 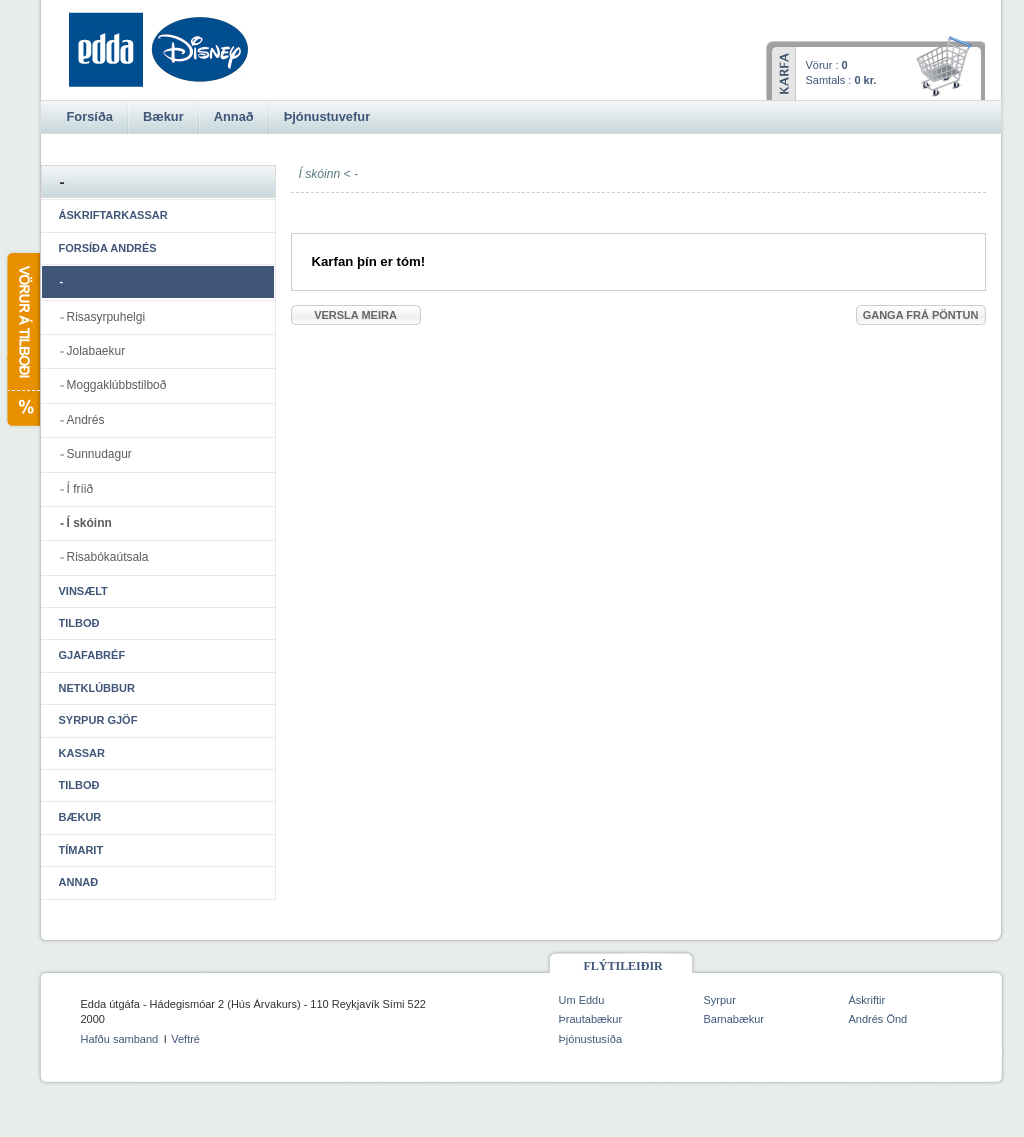 I want to click on Þjónustusíða, so click(x=591, y=1039).